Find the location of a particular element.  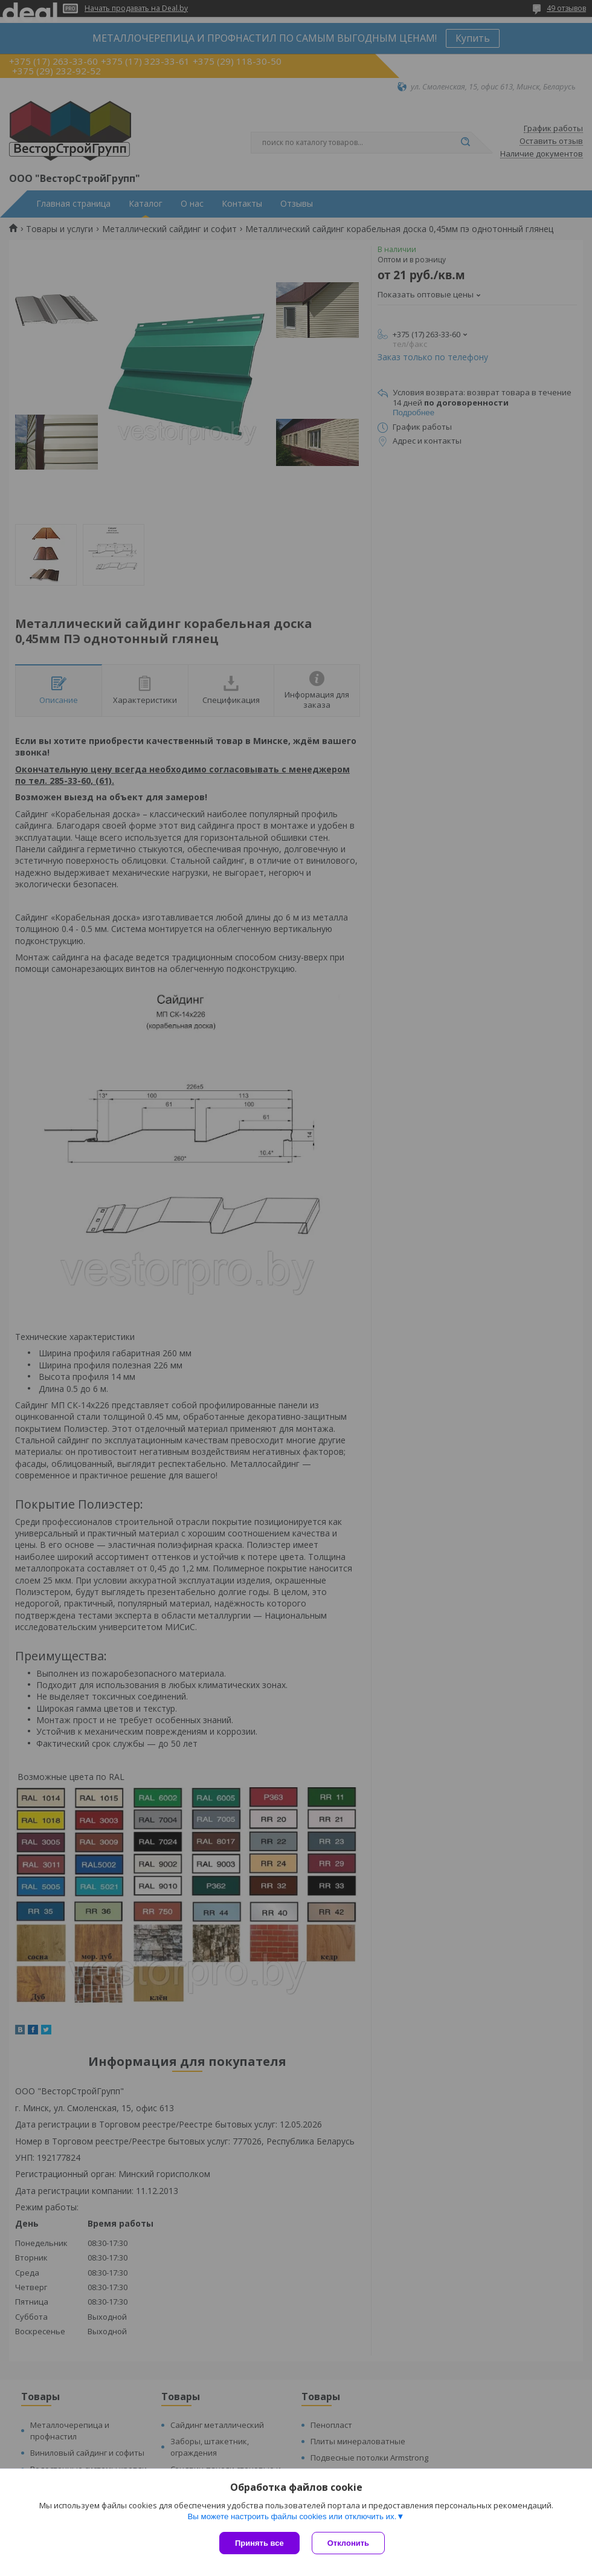

Принять все is located at coordinates (259, 2543).